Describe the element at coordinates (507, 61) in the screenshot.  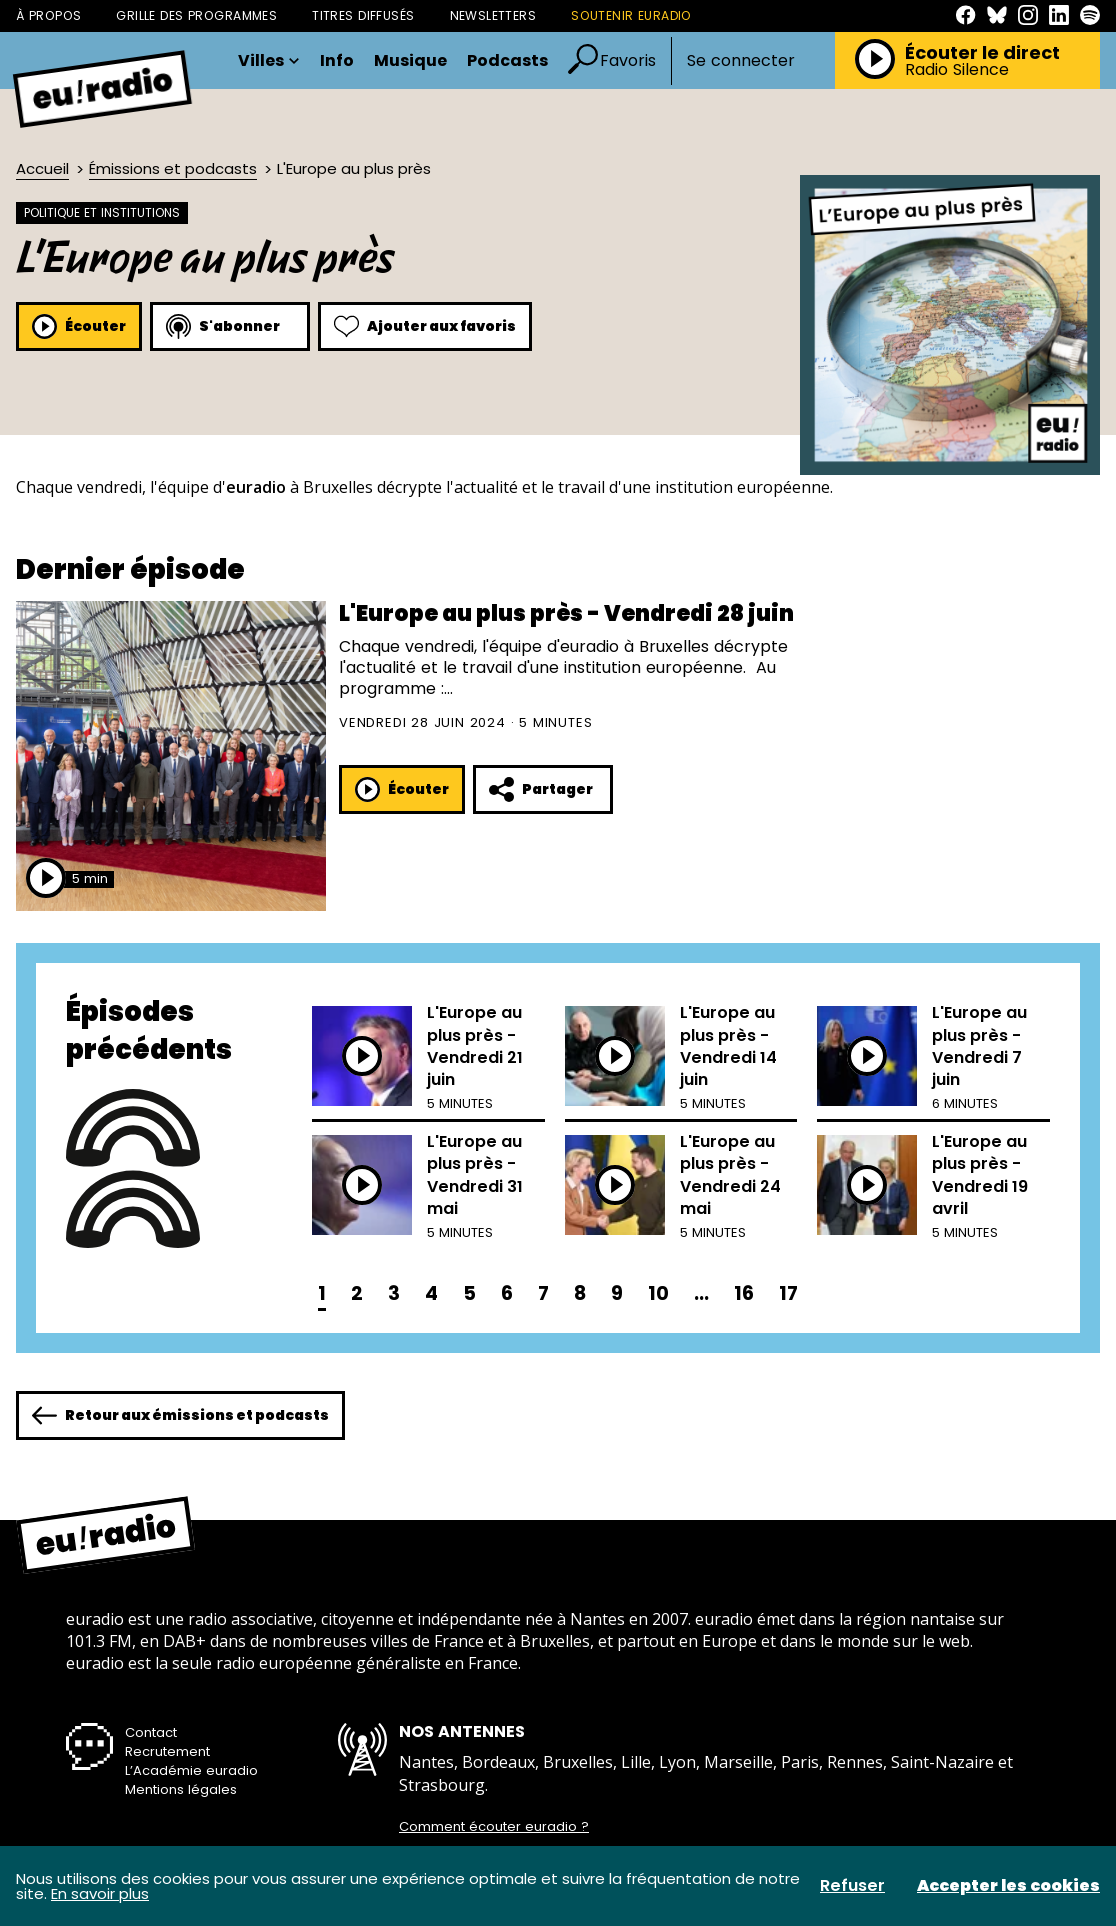
I see `Podcasts` at that location.